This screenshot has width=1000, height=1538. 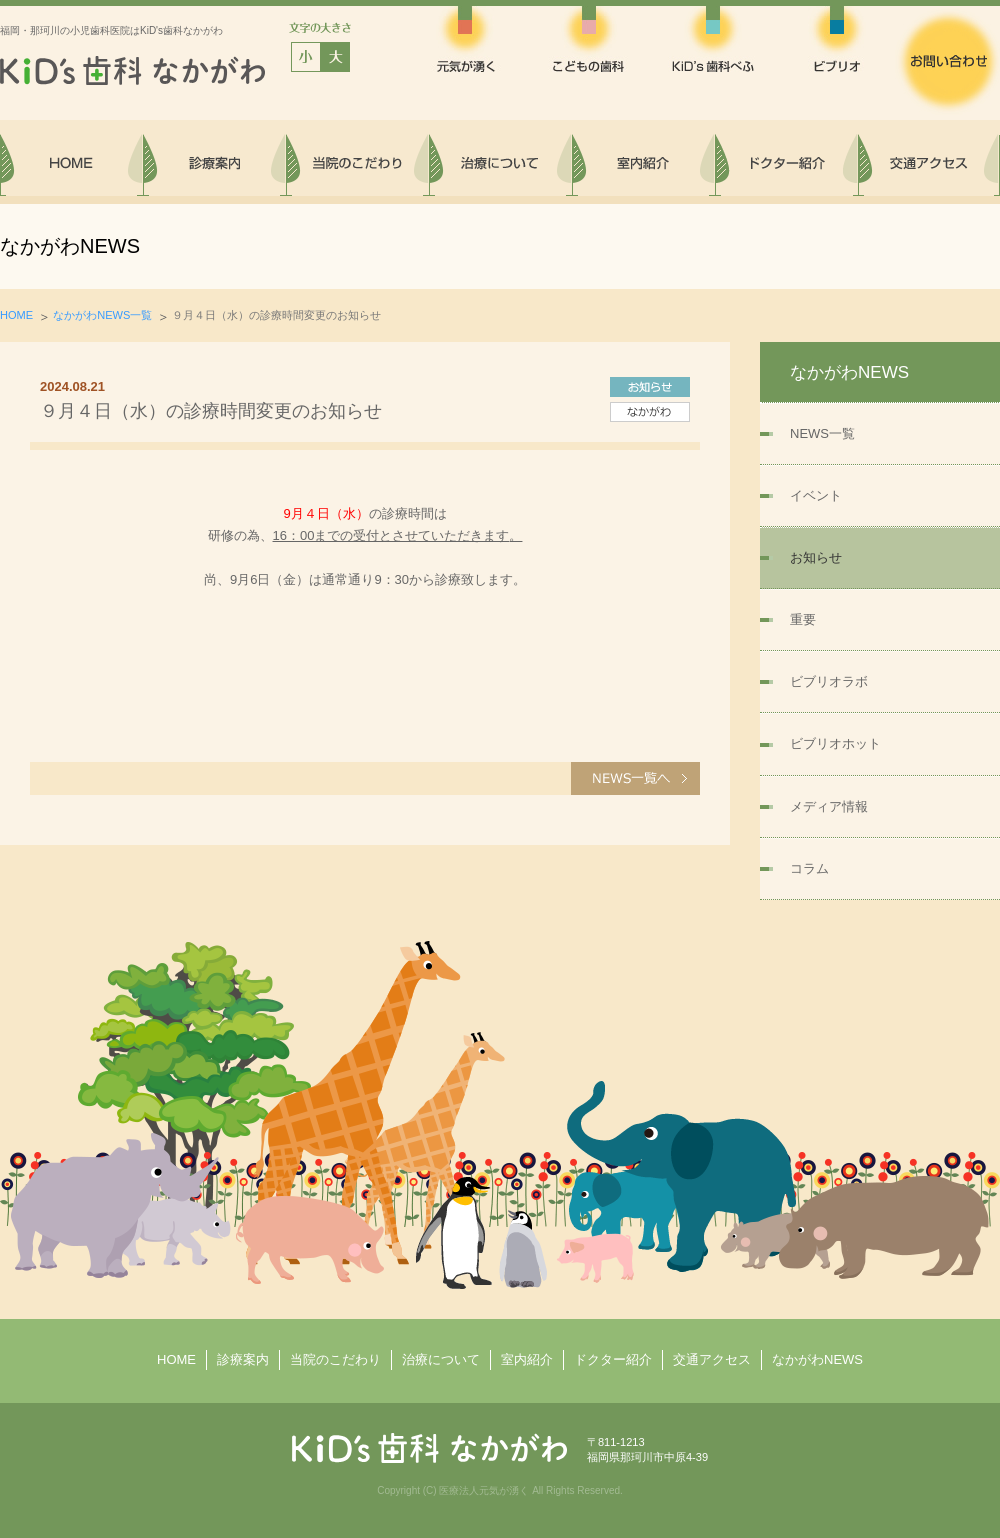 What do you see at coordinates (829, 681) in the screenshot?
I see `ビブリオラボ` at bounding box center [829, 681].